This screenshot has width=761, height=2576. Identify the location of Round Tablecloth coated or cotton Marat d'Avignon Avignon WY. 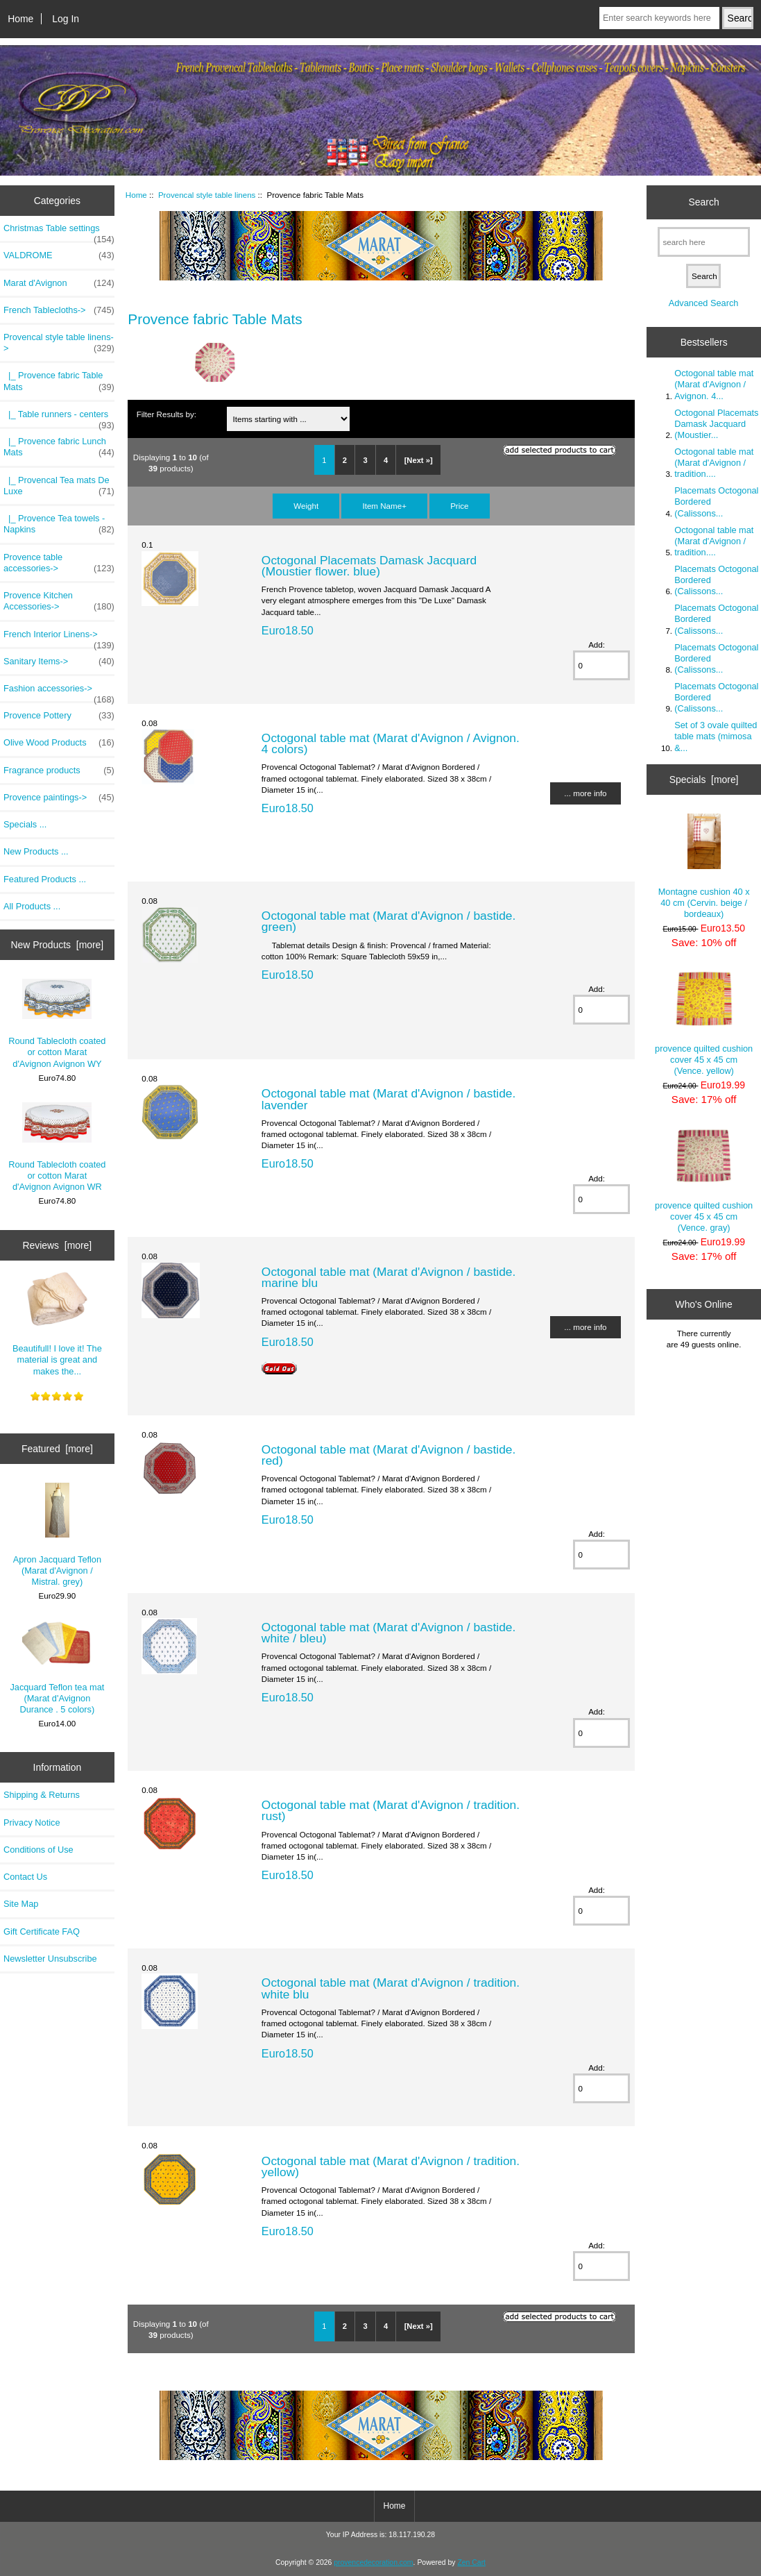
(56, 1024).